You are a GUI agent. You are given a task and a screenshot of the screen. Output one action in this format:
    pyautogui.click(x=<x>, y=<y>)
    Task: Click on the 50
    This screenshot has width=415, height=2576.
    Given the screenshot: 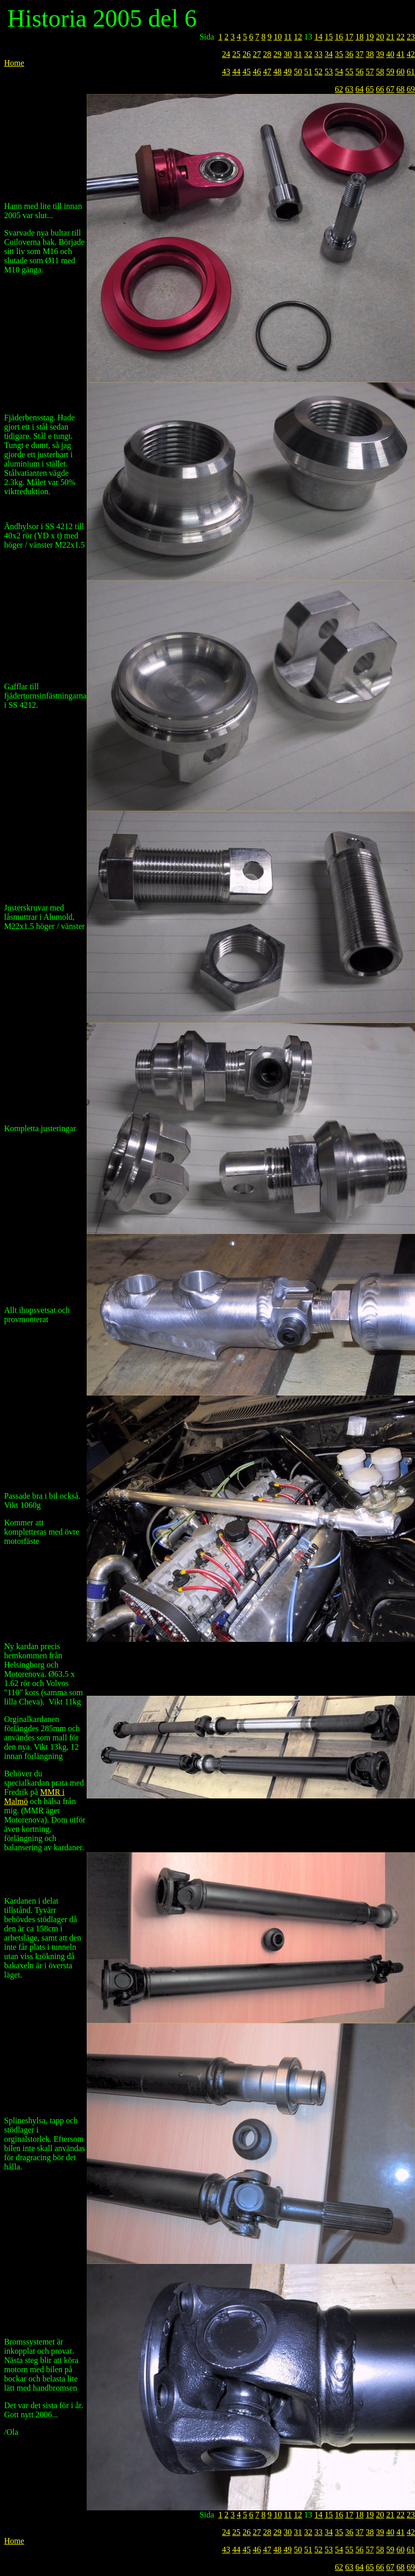 What is the action you would take?
    pyautogui.click(x=298, y=71)
    